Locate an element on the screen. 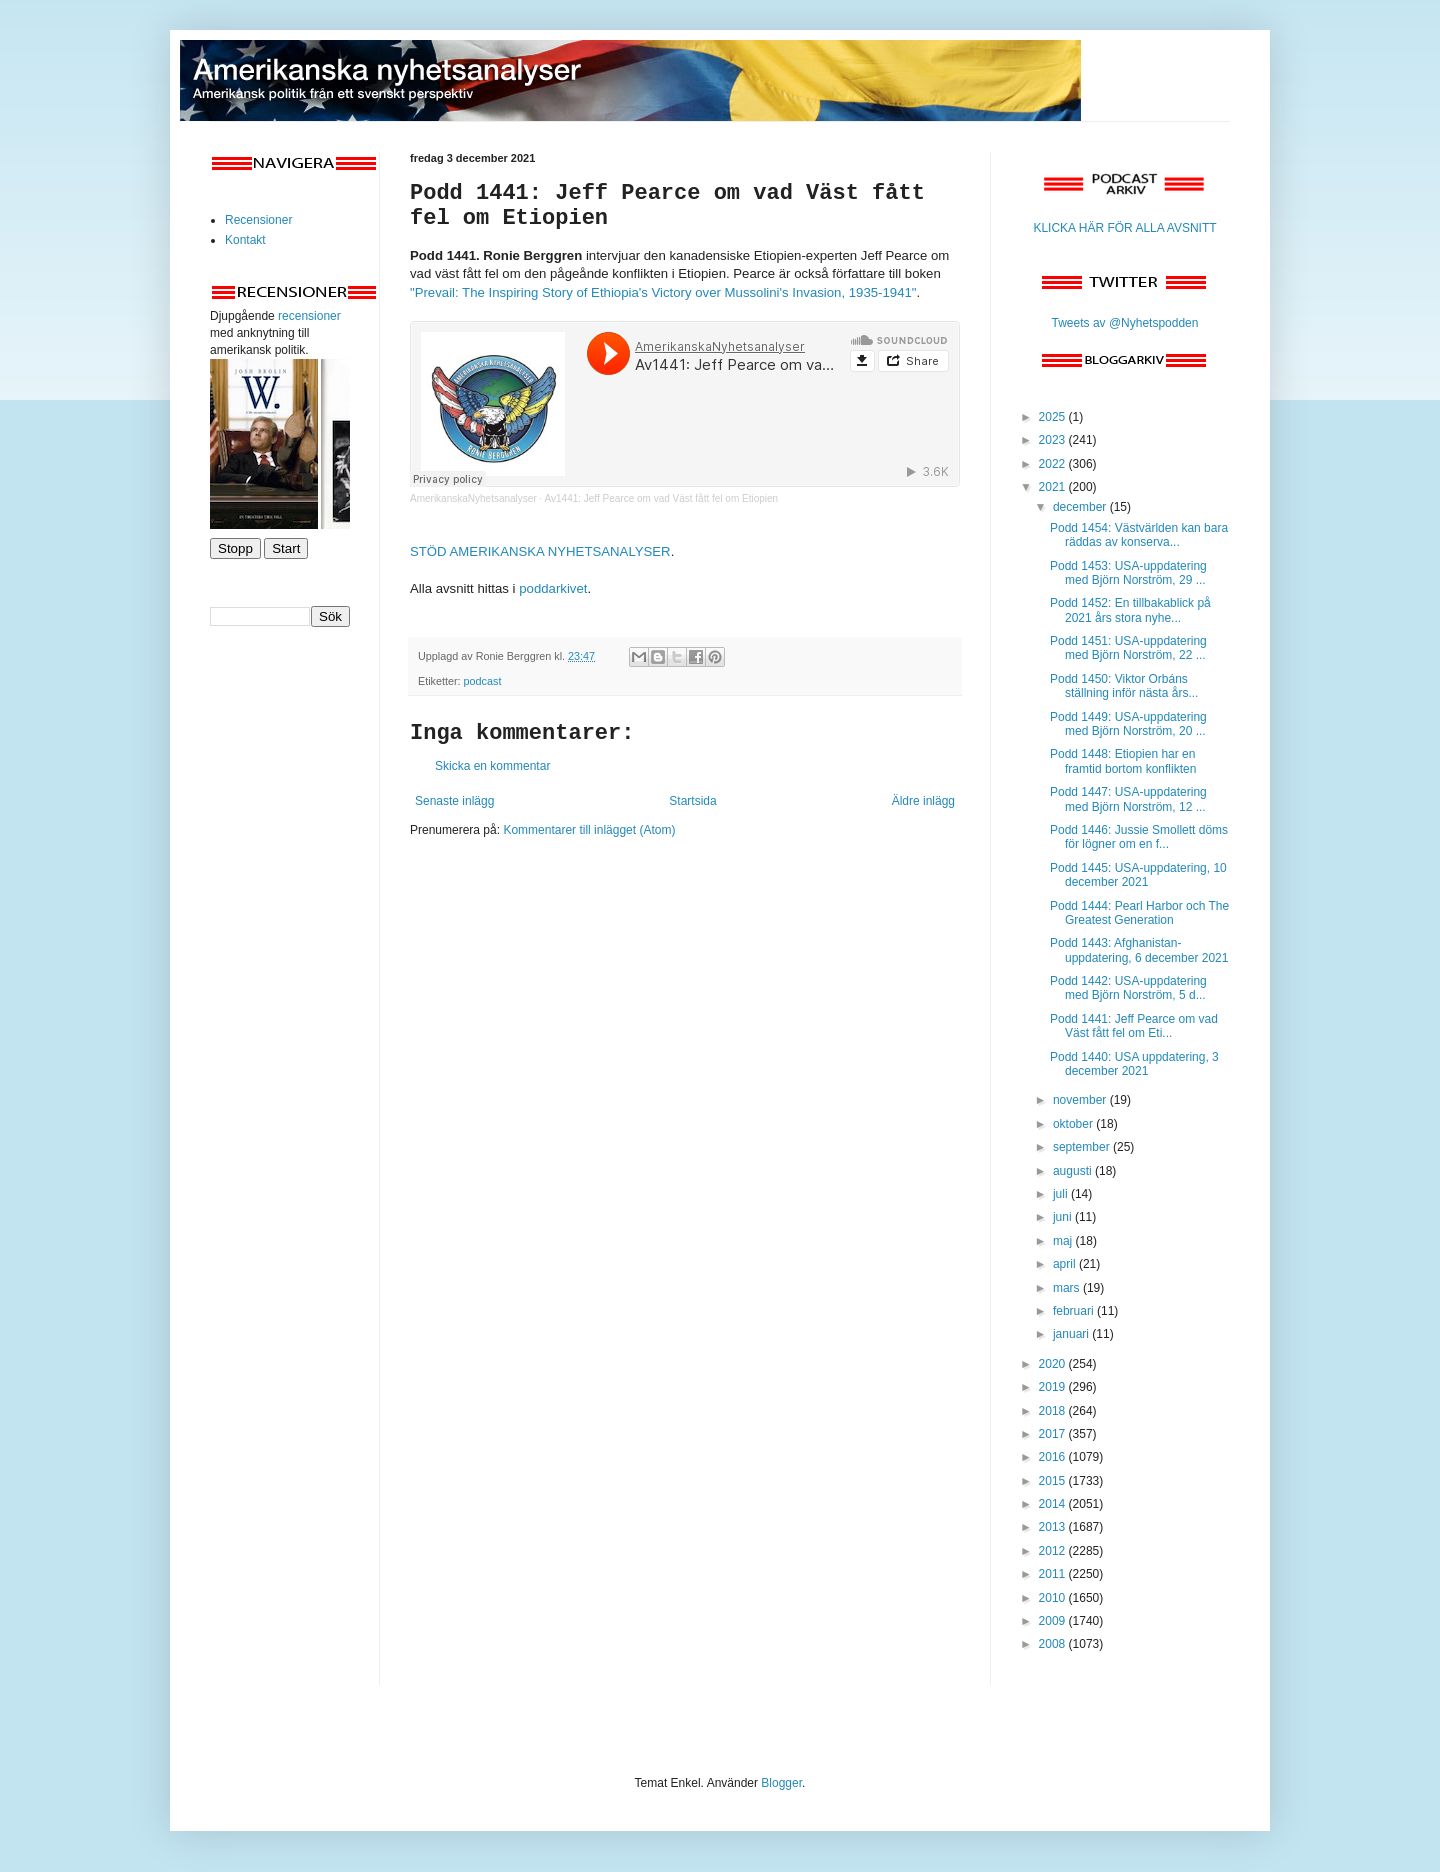 Image resolution: width=1440 pixels, height=1872 pixels. Podd 1450: Viktor Orbáns ställning inför nästa års... is located at coordinates (1124, 686).